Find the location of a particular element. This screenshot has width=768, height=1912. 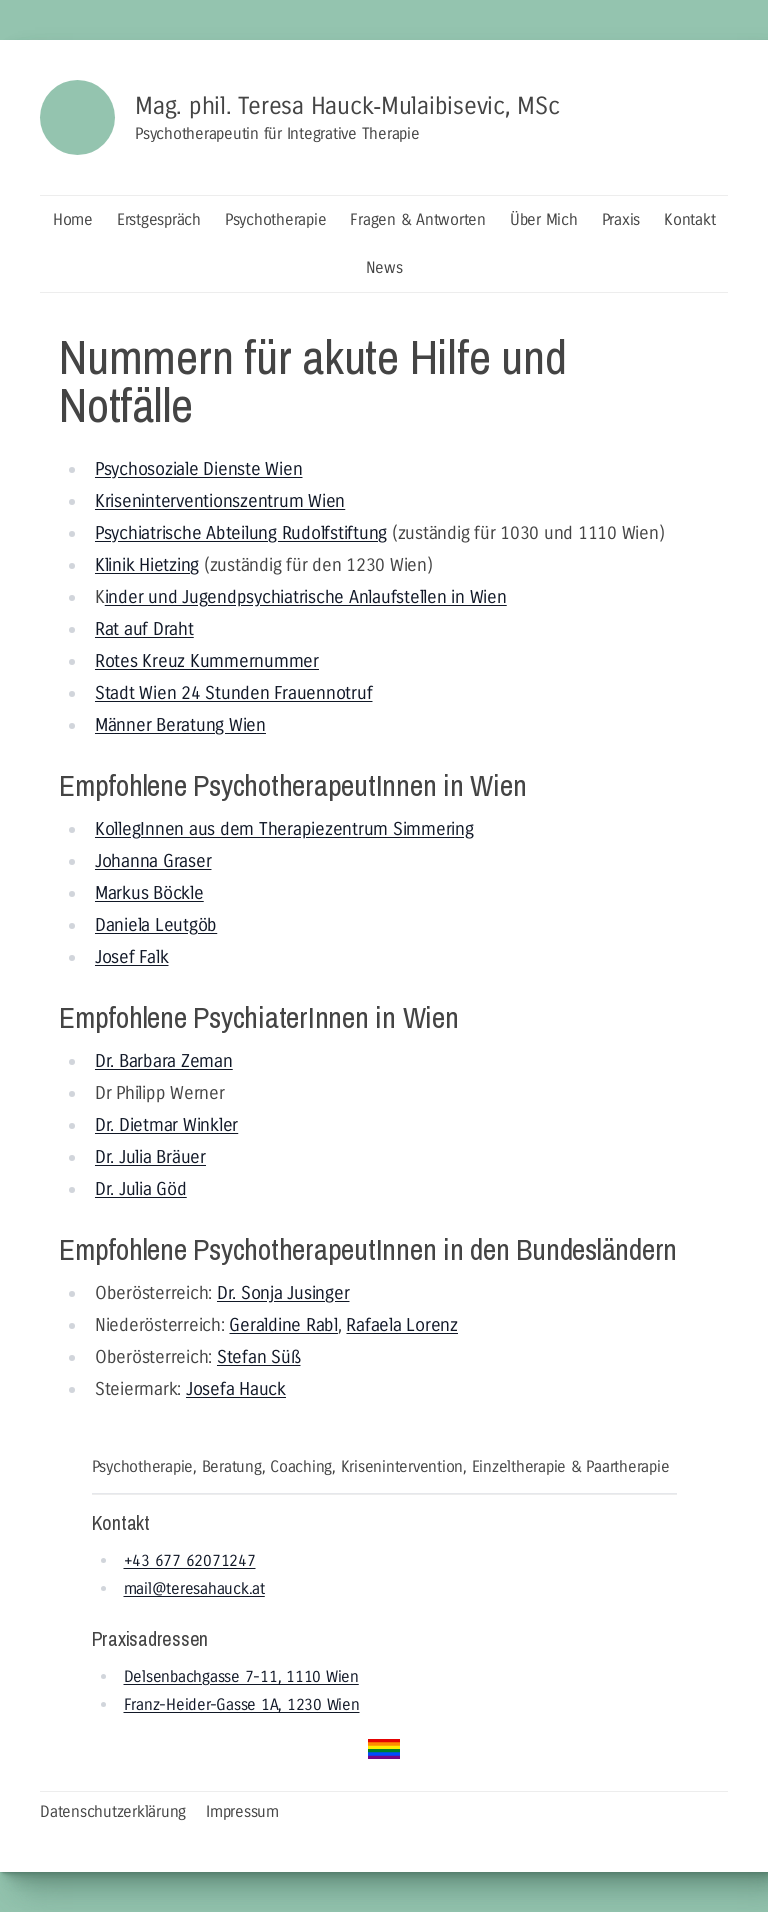

Dr. Julia Bräuer is located at coordinates (150, 1157).